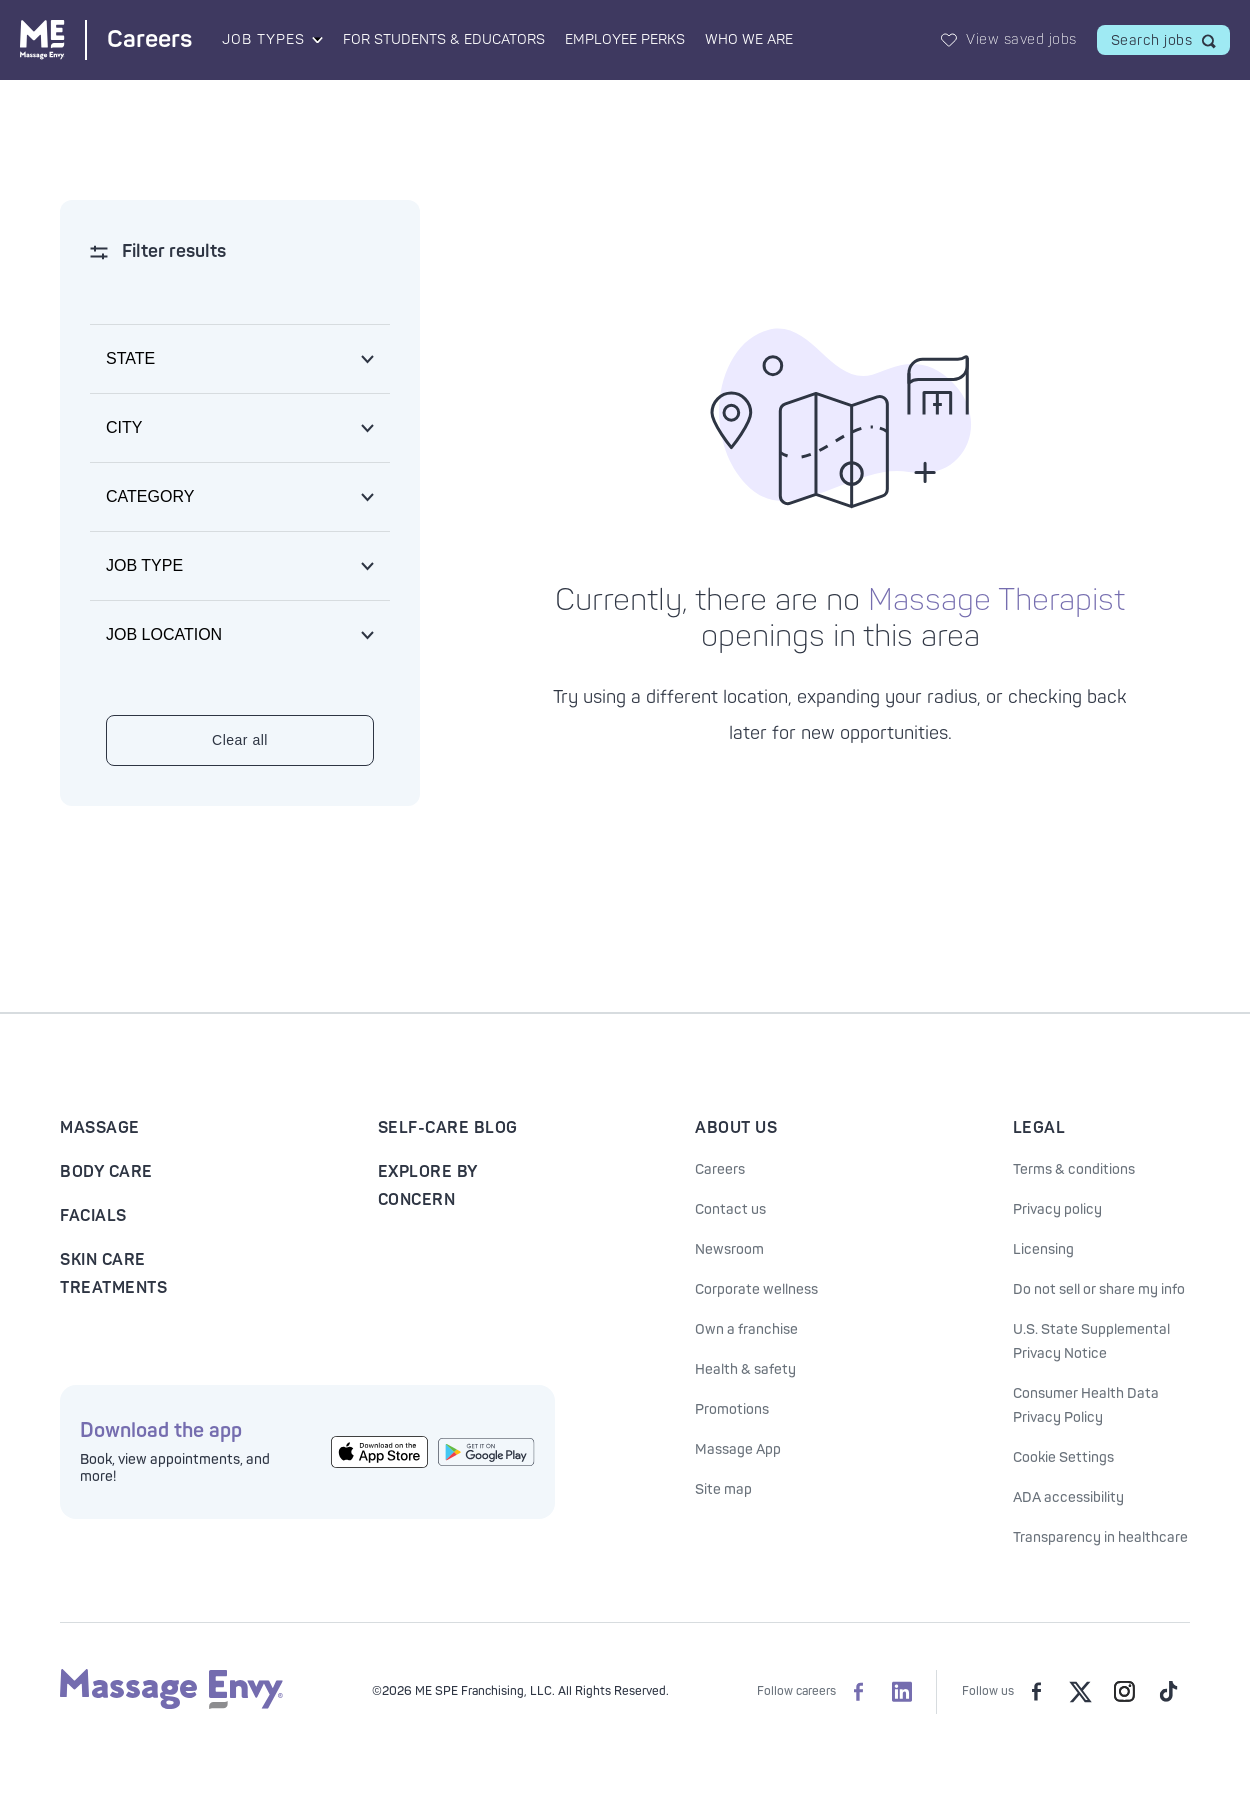 Image resolution: width=1250 pixels, height=1814 pixels. I want to click on Terms & conditions, so click(1074, 1169).